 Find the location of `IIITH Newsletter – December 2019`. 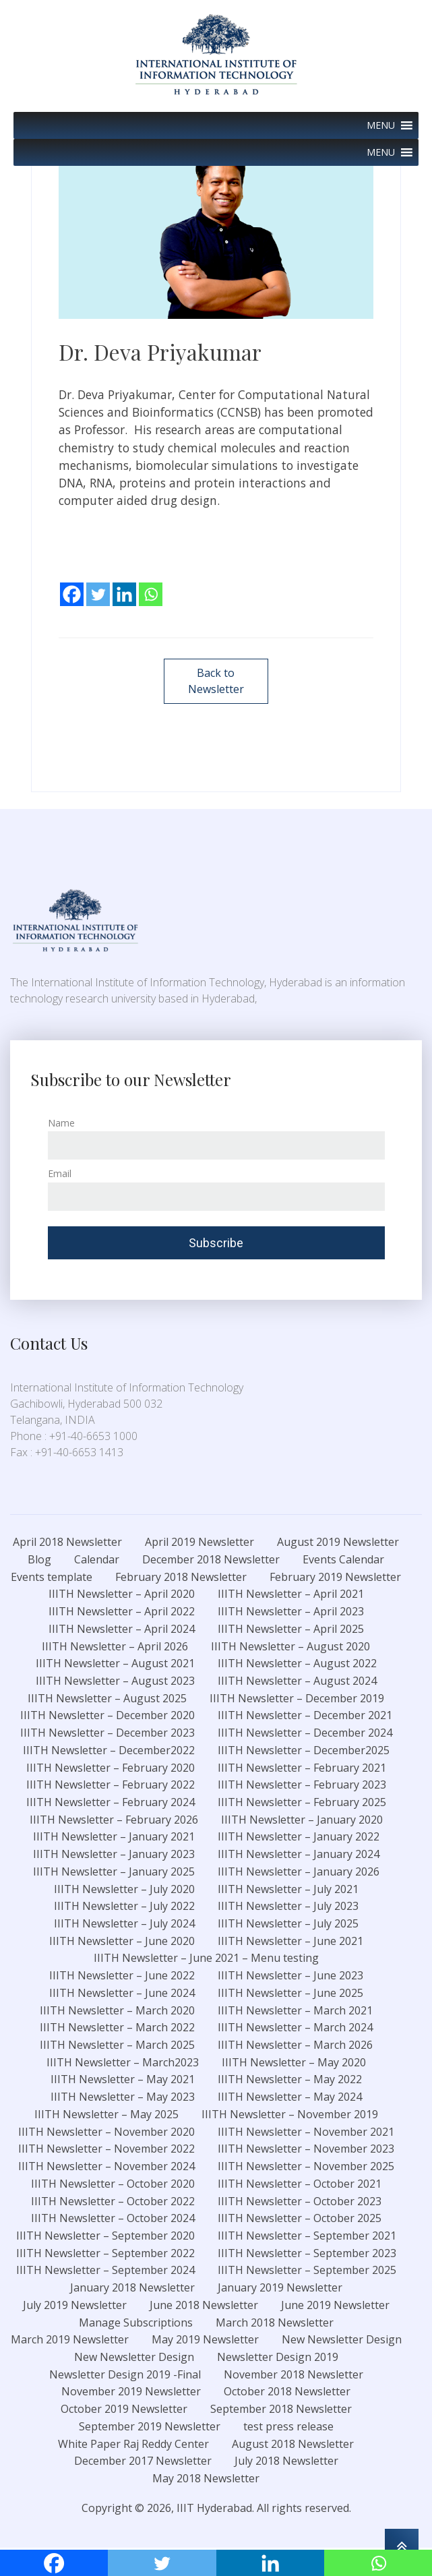

IIITH Newsletter – December 2019 is located at coordinates (297, 1699).